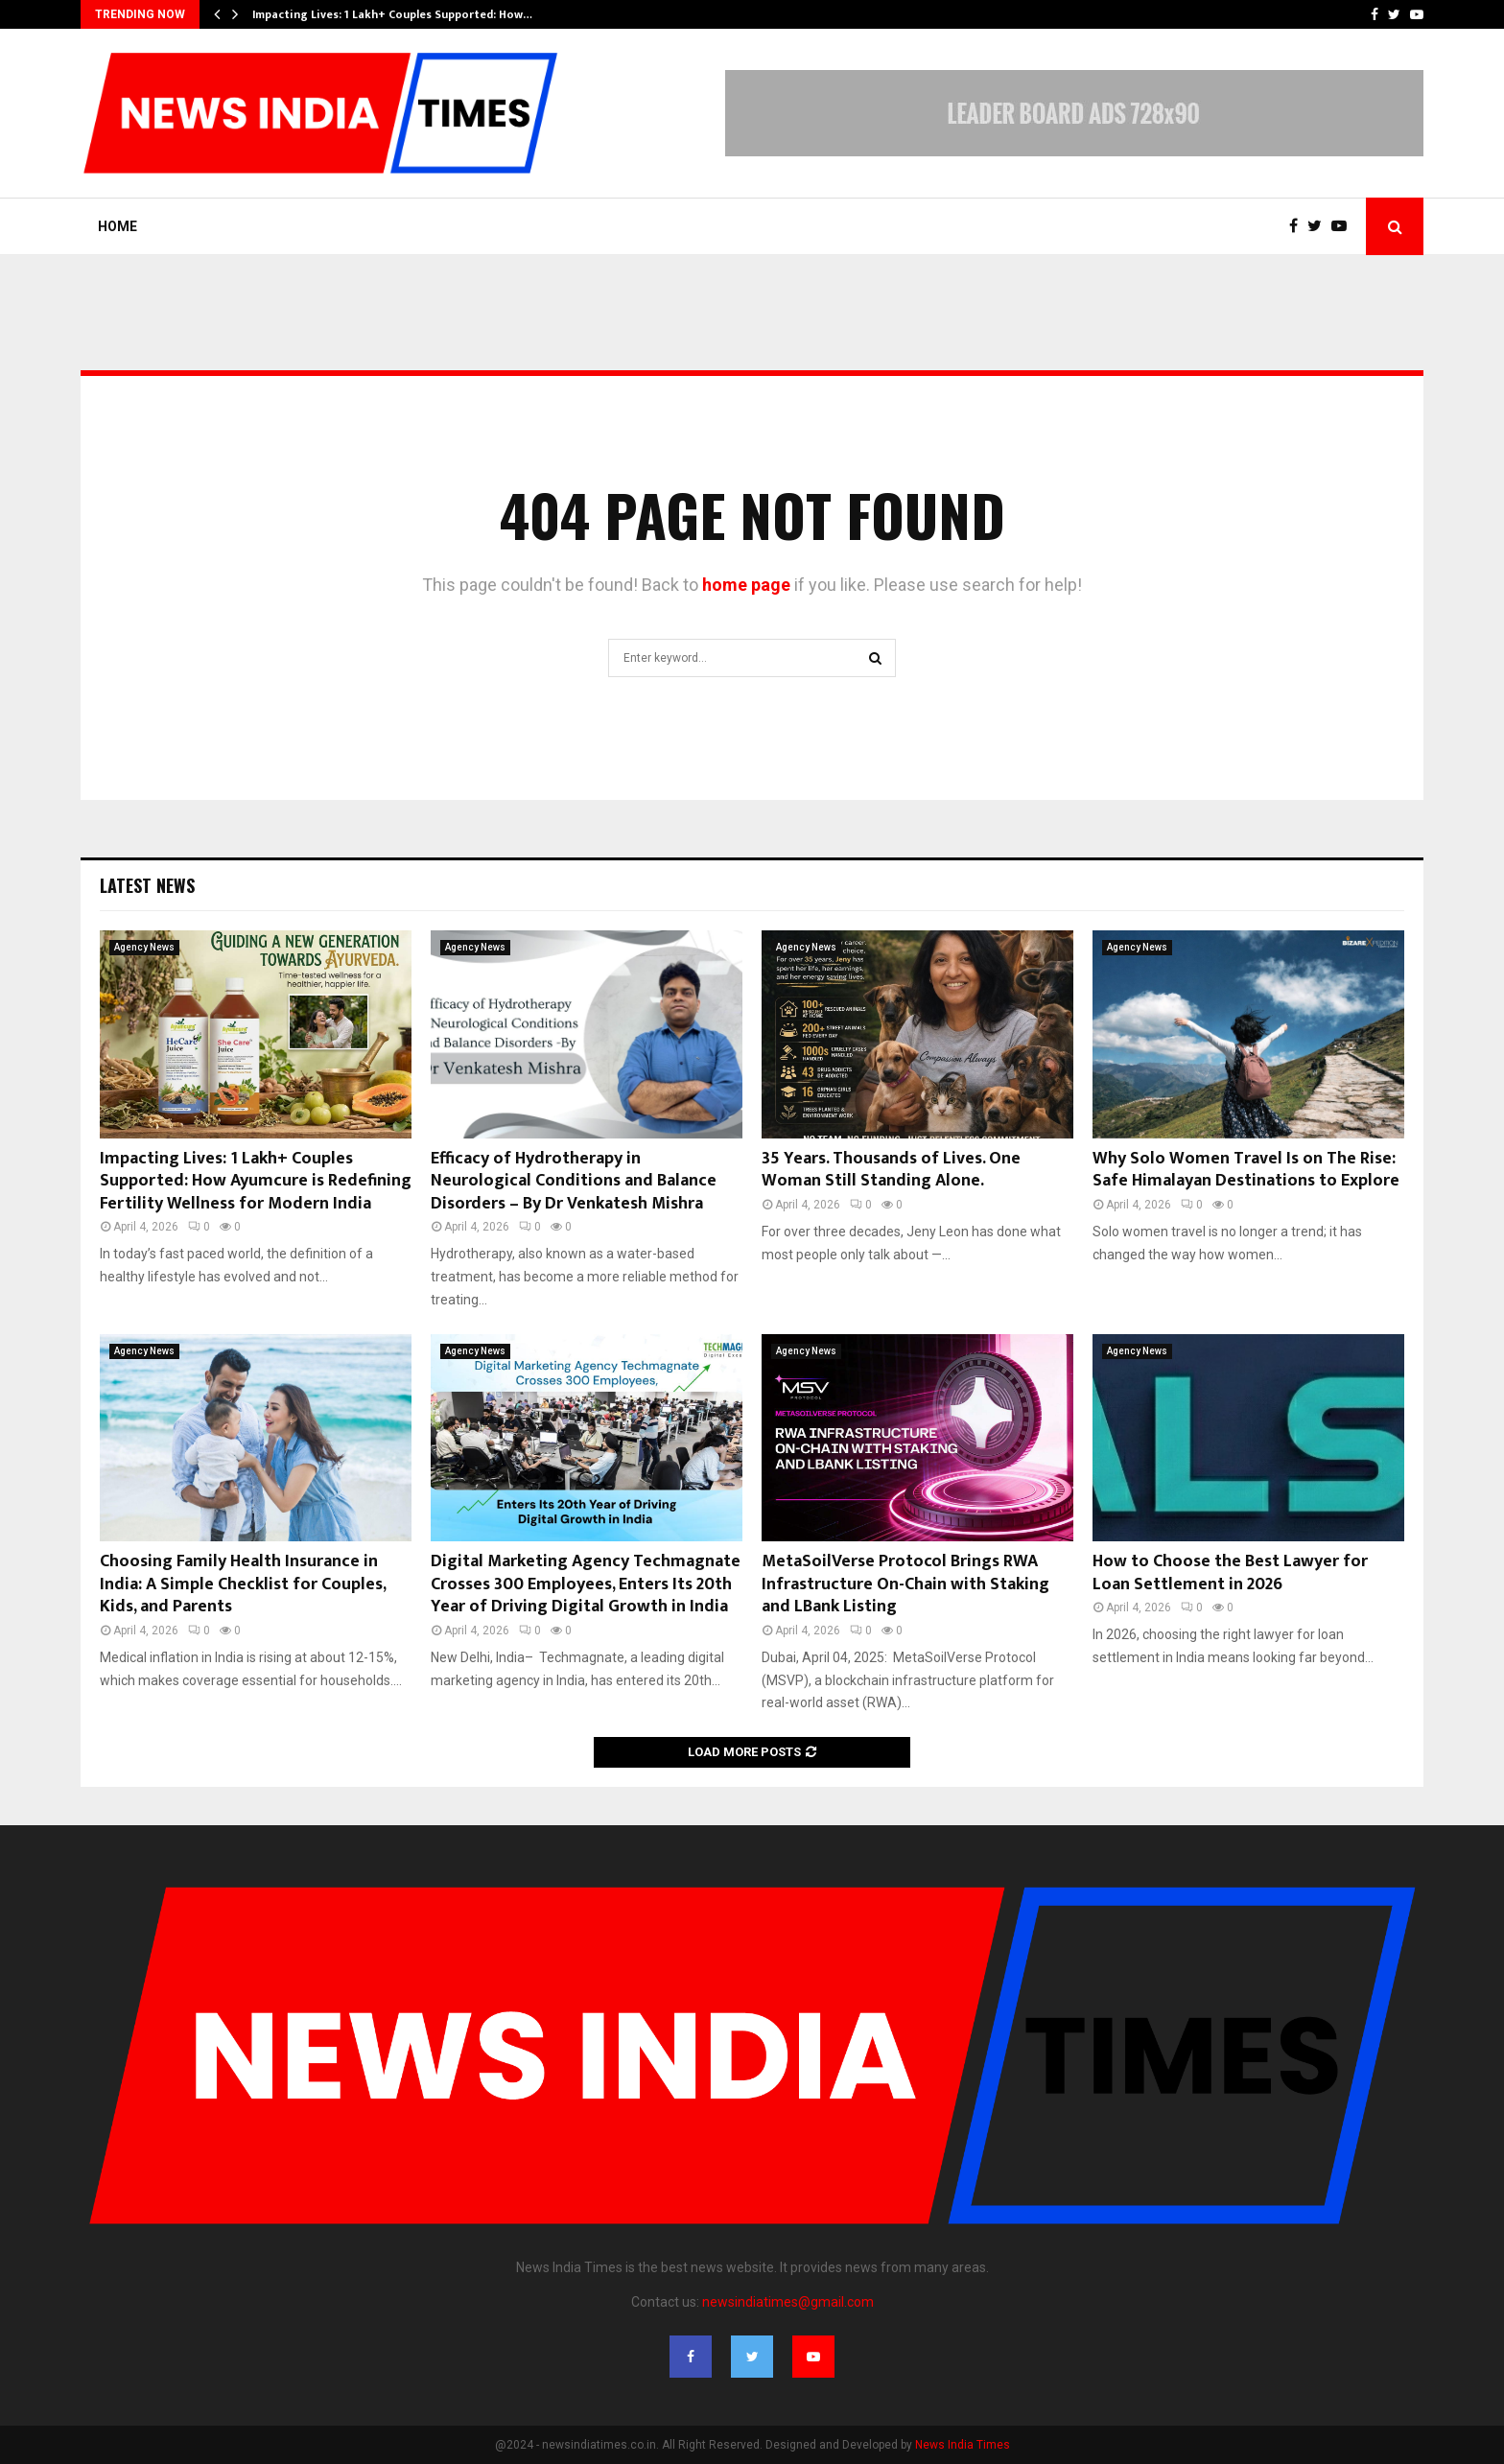  I want to click on How to Choose the Best Lawyer for Loan Settlement in 2026, so click(1230, 1572).